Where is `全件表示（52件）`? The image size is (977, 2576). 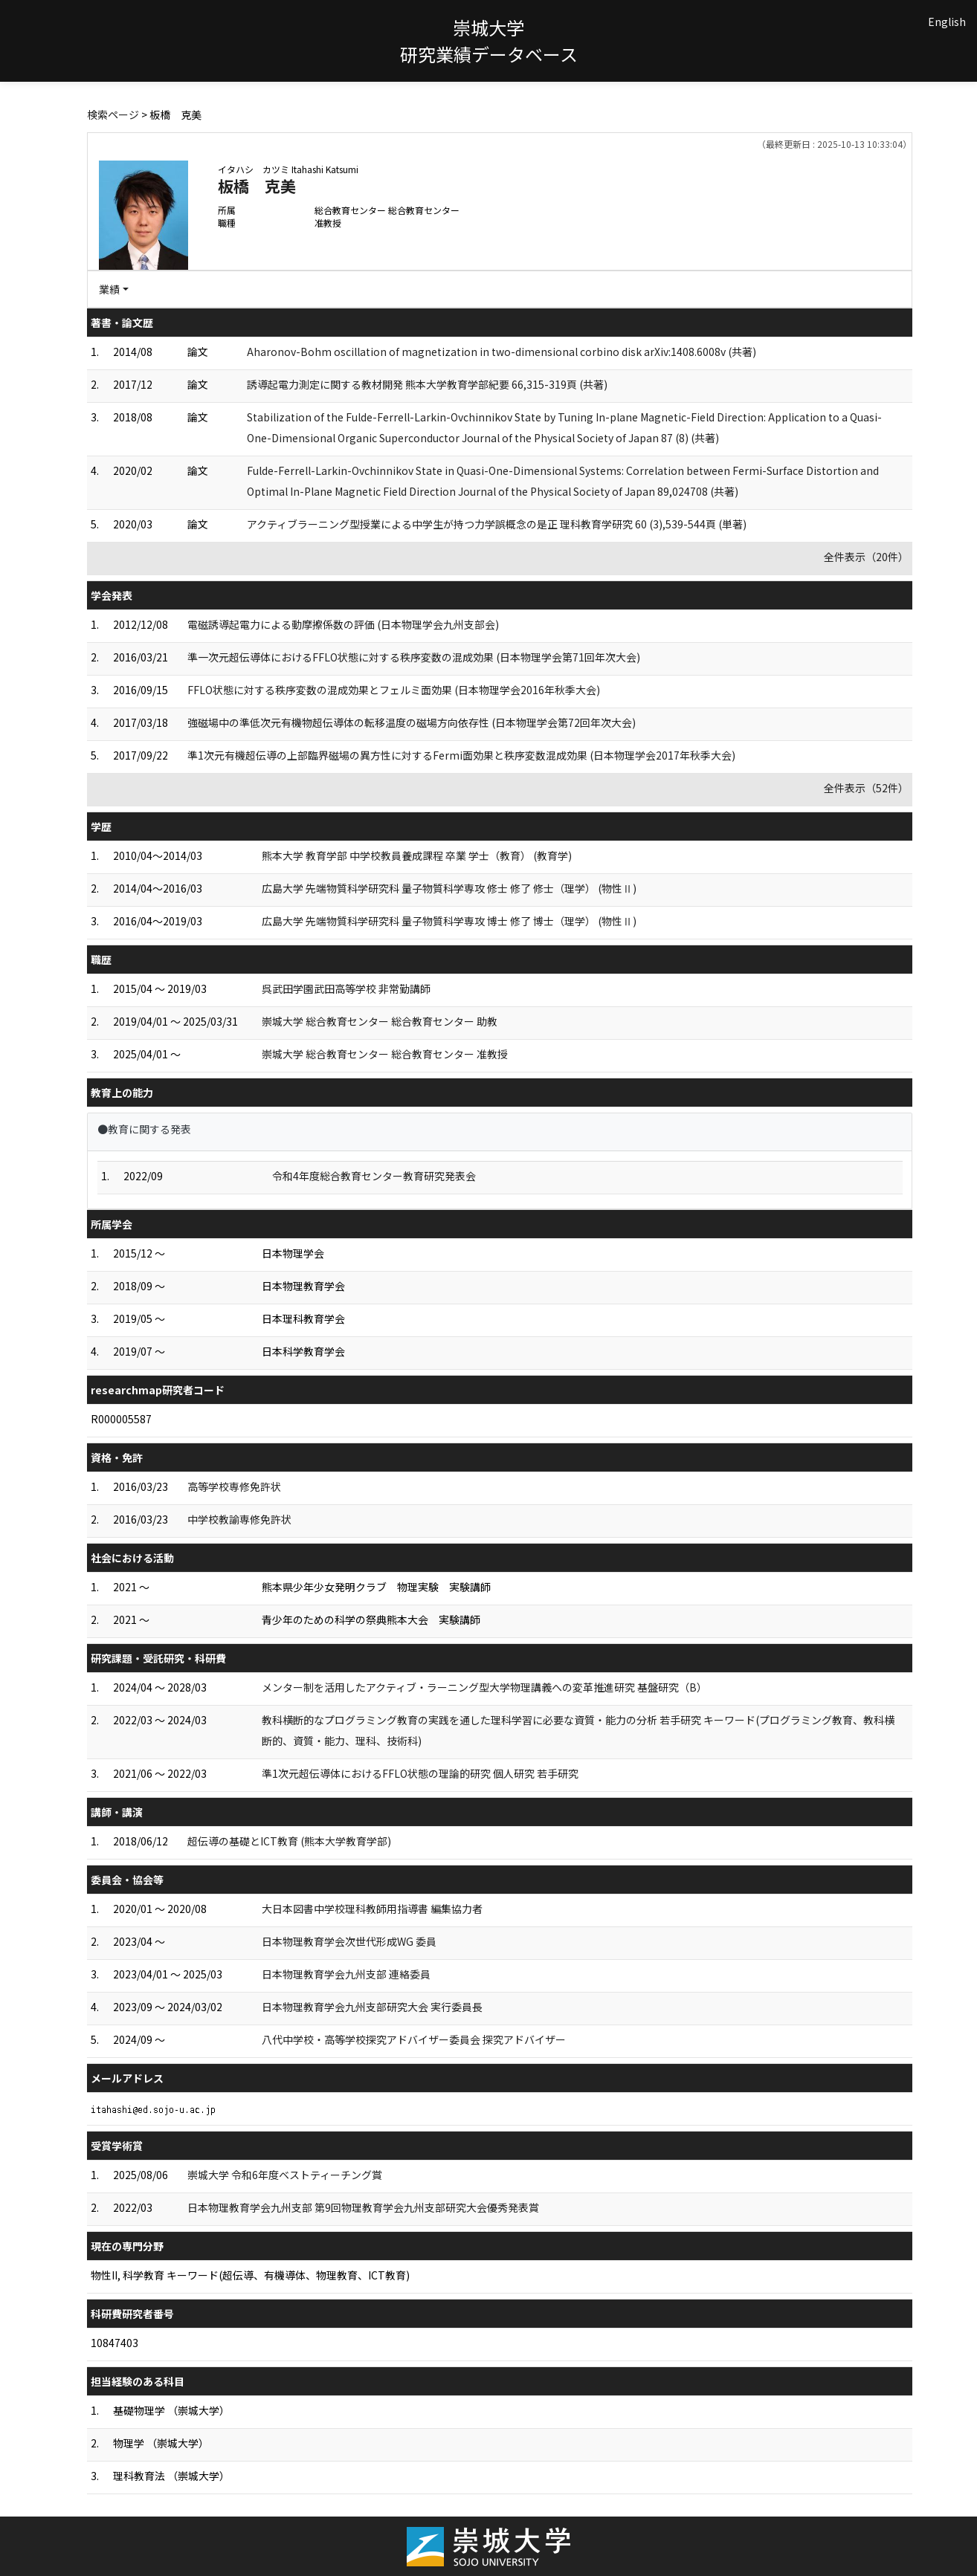
全件表示（52件） is located at coordinates (866, 787).